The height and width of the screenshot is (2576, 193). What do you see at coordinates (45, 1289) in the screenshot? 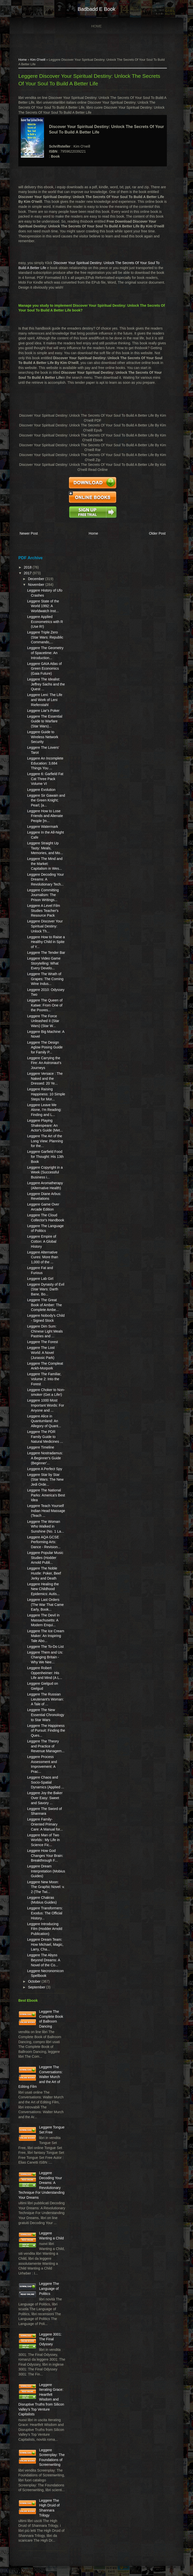
I see `Leggere Dynasty of Evil (Star Wars: Darth Bane, Bo...` at bounding box center [45, 1289].